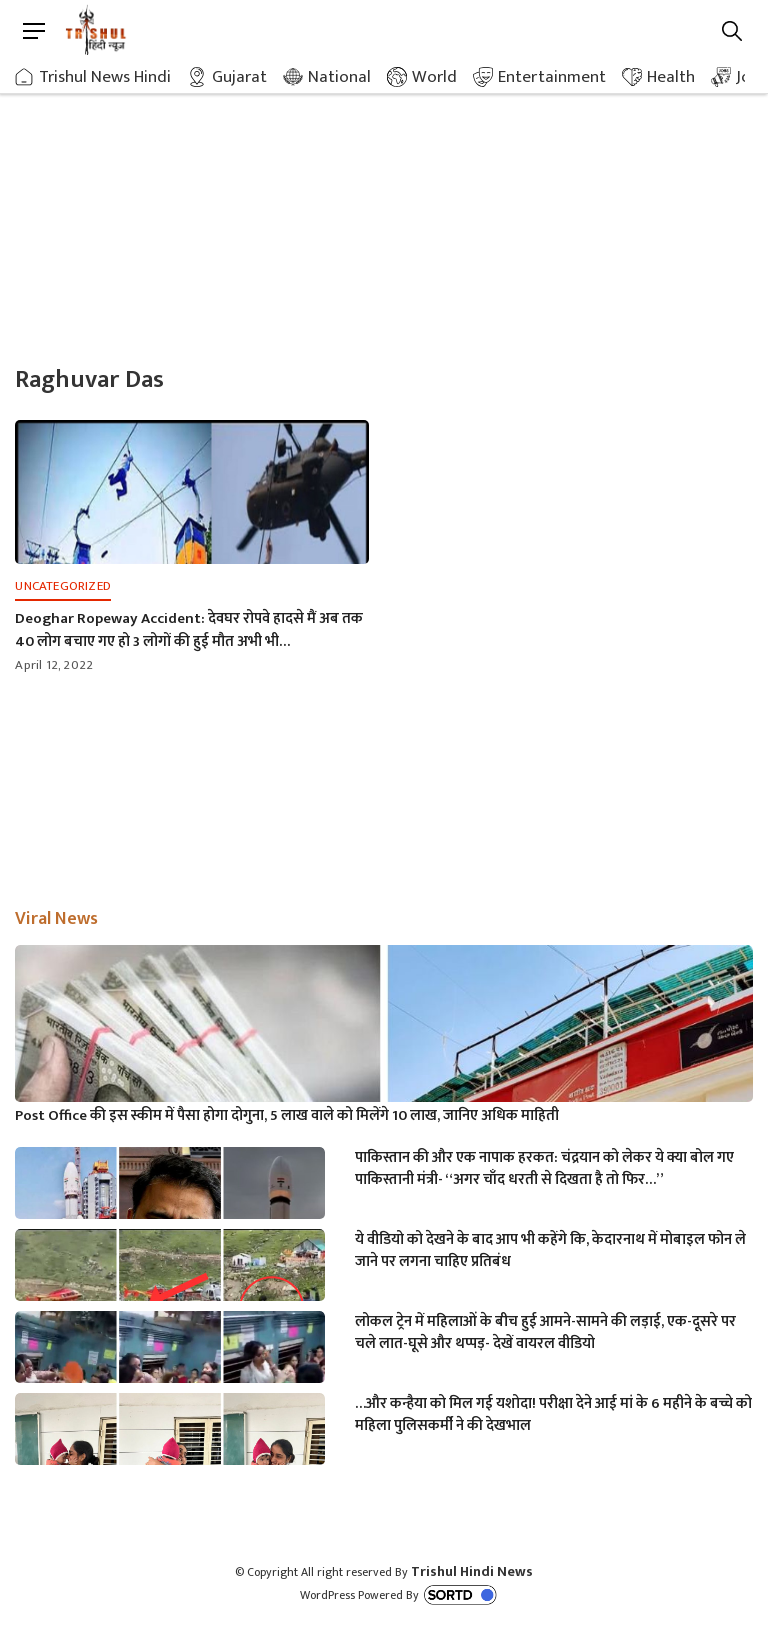 The height and width of the screenshot is (1632, 768). Describe the element at coordinates (189, 630) in the screenshot. I see `Deoghar Ropeway Accident: देवघर रोपवे हादसे मैं अब तक 40 लोग बचाए गए हो 3 लोगों की हुई मौत अभी भी…` at that location.